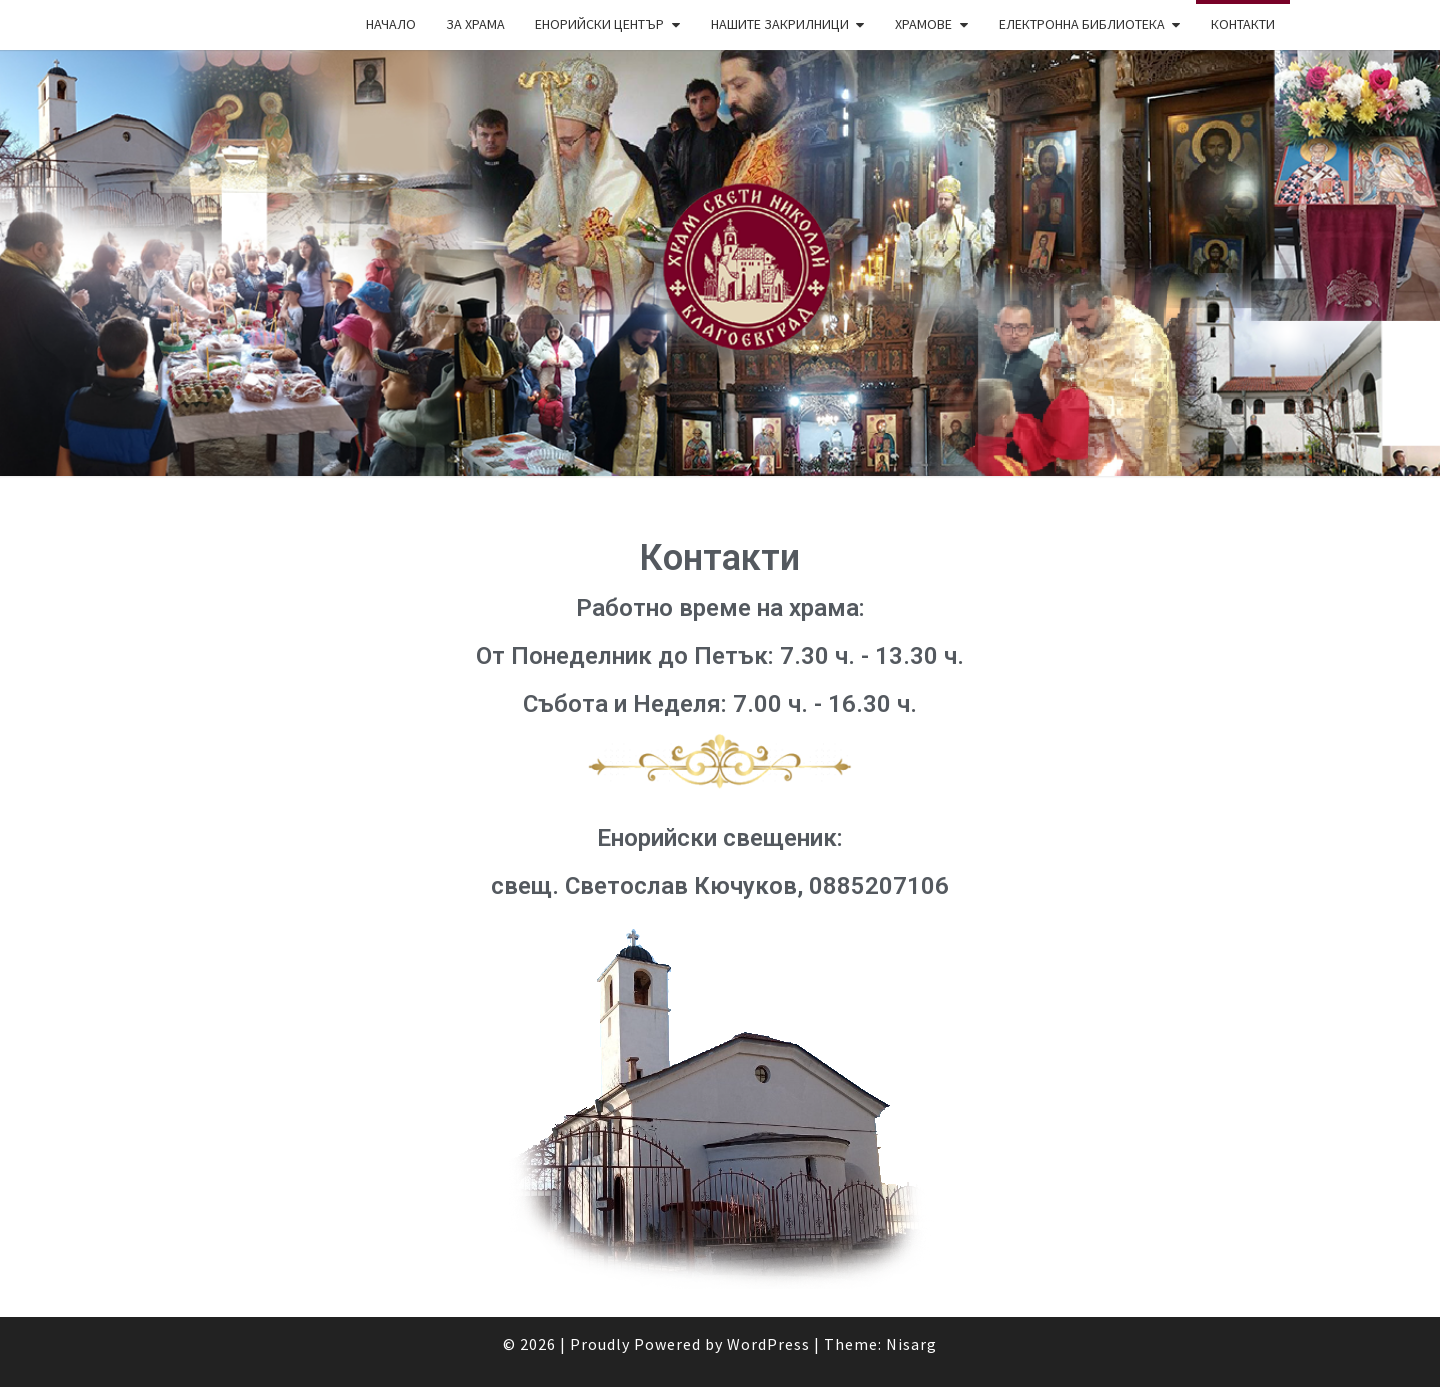 The width and height of the screenshot is (1440, 1387). What do you see at coordinates (1243, 24) in the screenshot?
I see `Контакти` at bounding box center [1243, 24].